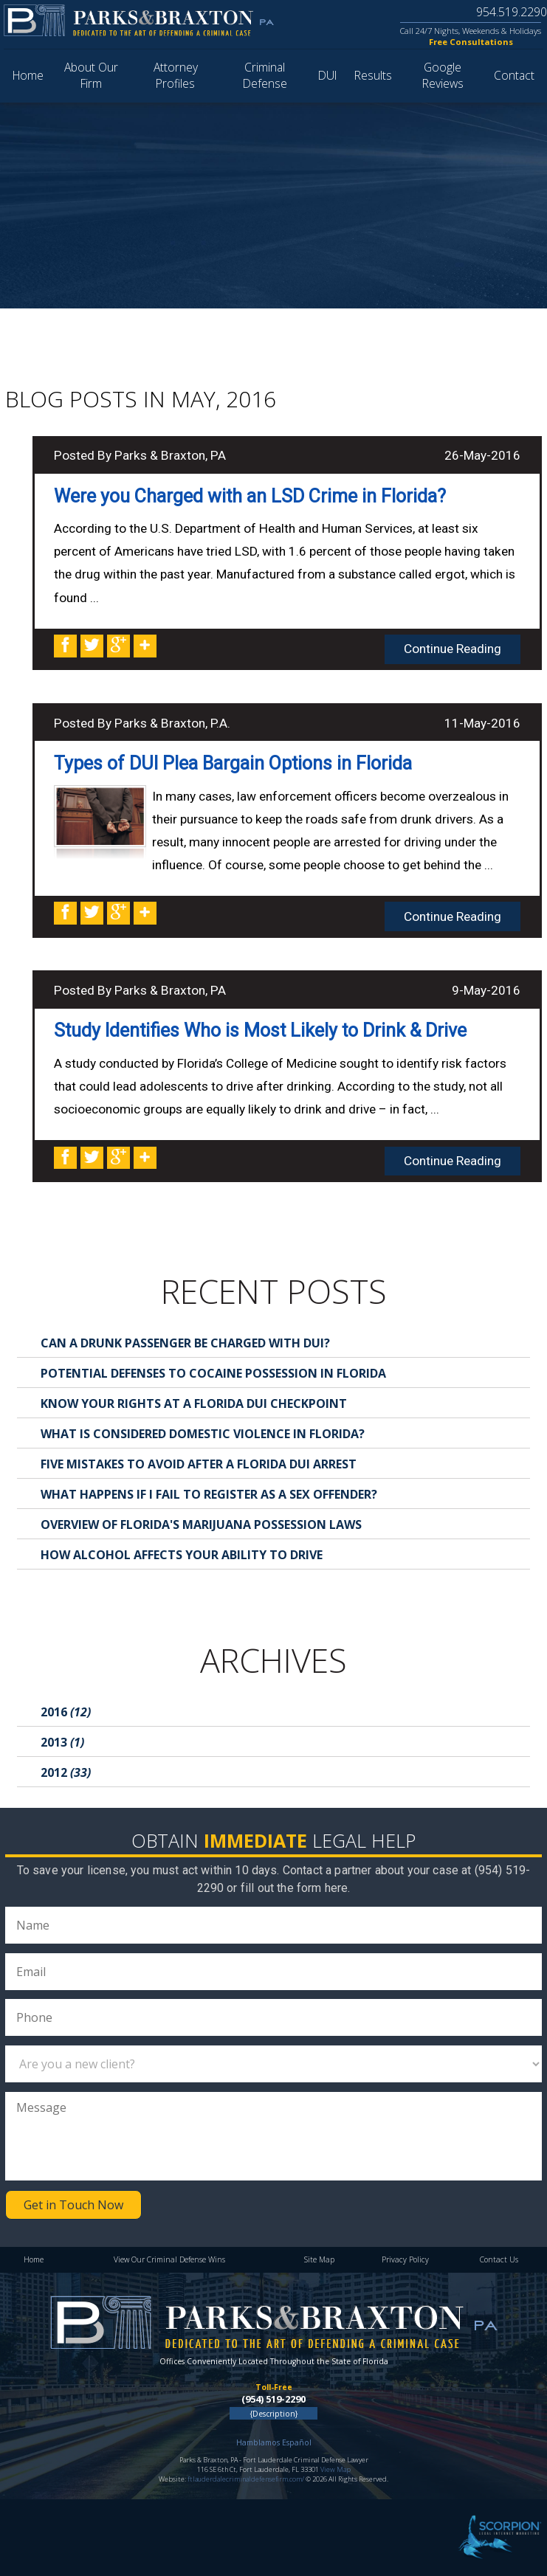  I want to click on Contact Us, so click(499, 2259).